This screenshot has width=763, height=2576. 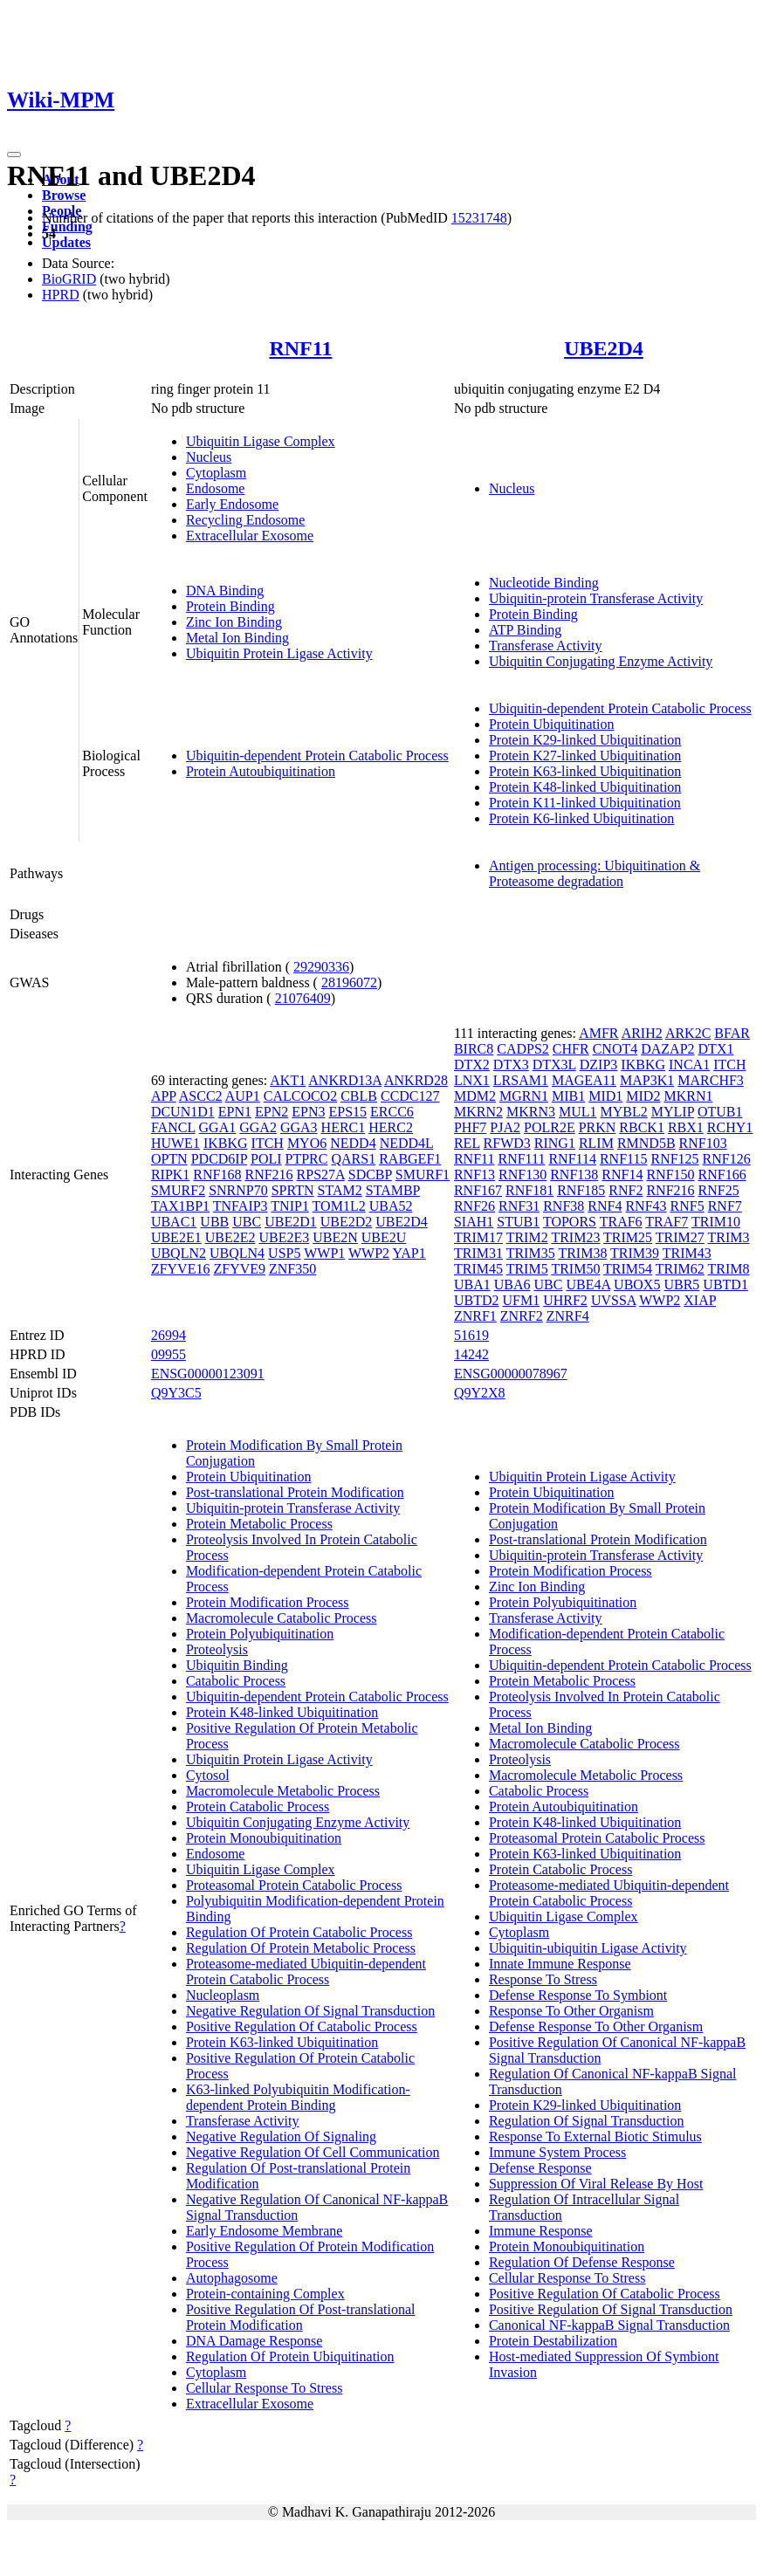 I want to click on Endosome, so click(x=215, y=488).